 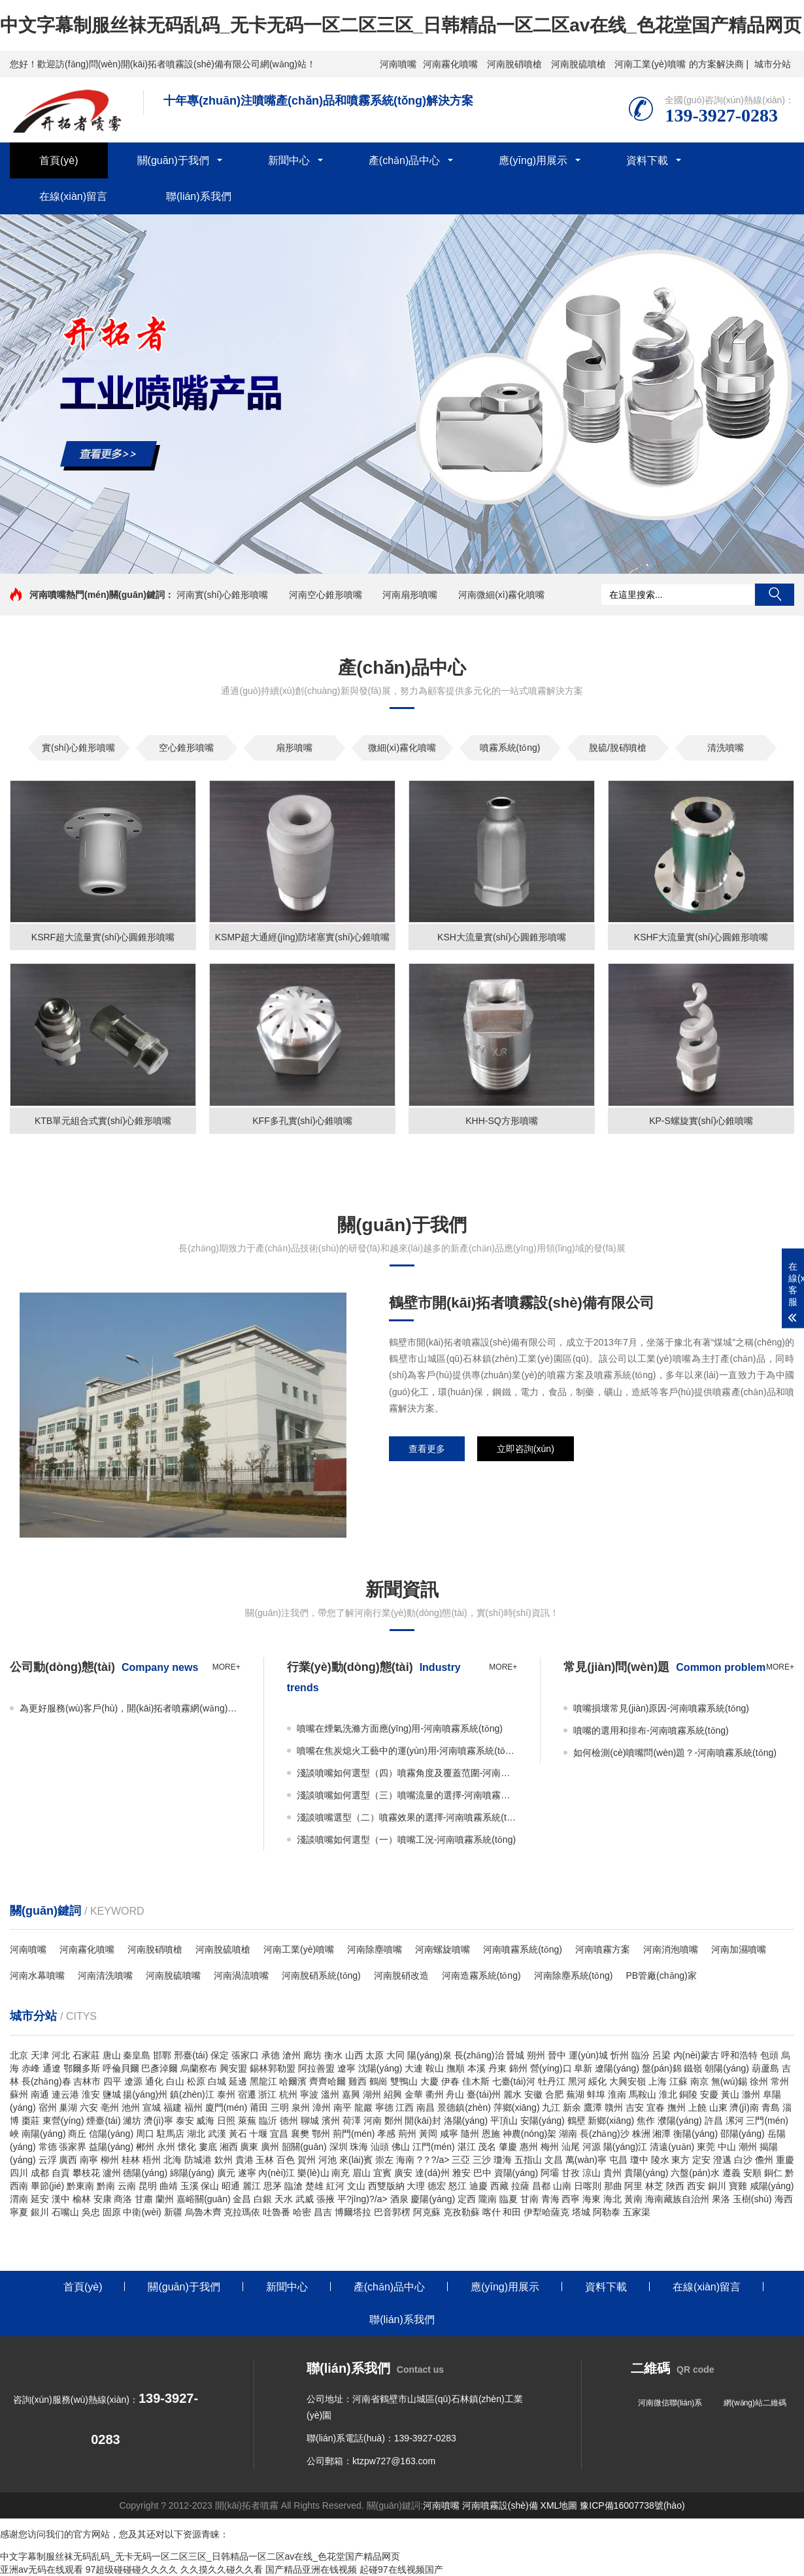 What do you see at coordinates (596, 2094) in the screenshot?
I see `蚌埠` at bounding box center [596, 2094].